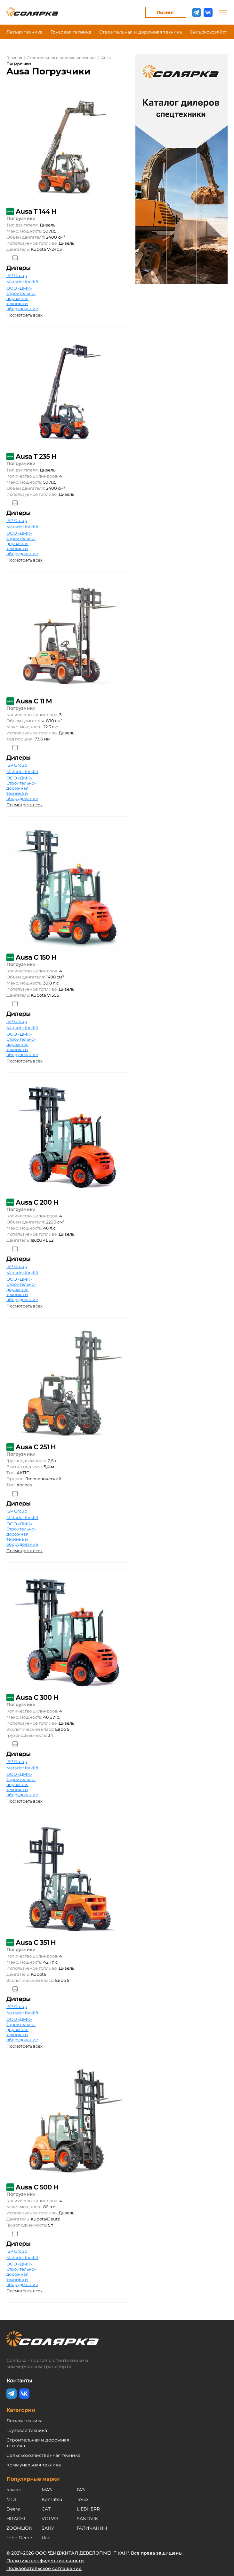 This screenshot has height=2576, width=234. What do you see at coordinates (106, 57) in the screenshot?
I see `Ausa` at bounding box center [106, 57].